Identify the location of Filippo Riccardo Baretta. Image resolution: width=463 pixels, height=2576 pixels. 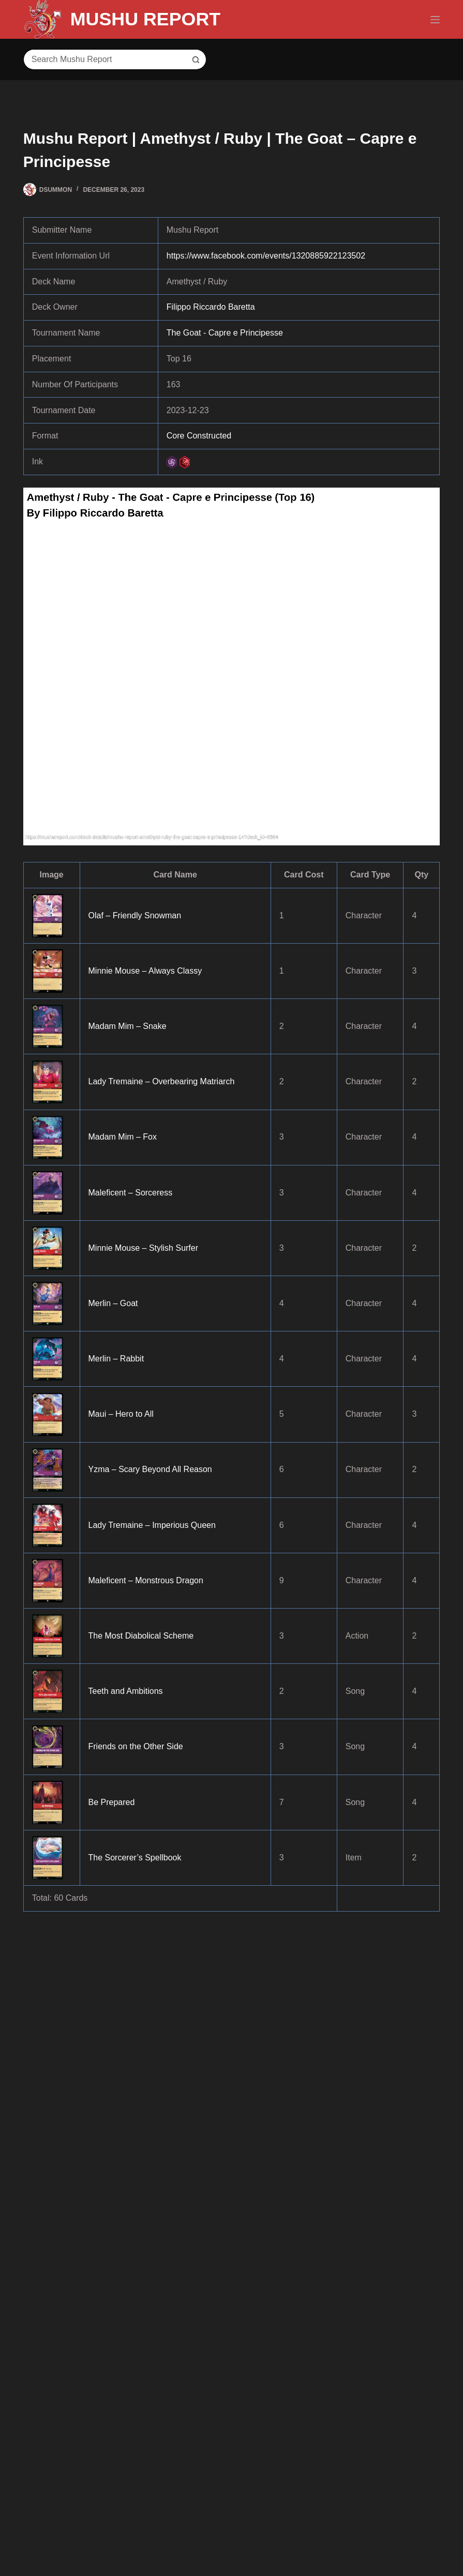
(211, 306).